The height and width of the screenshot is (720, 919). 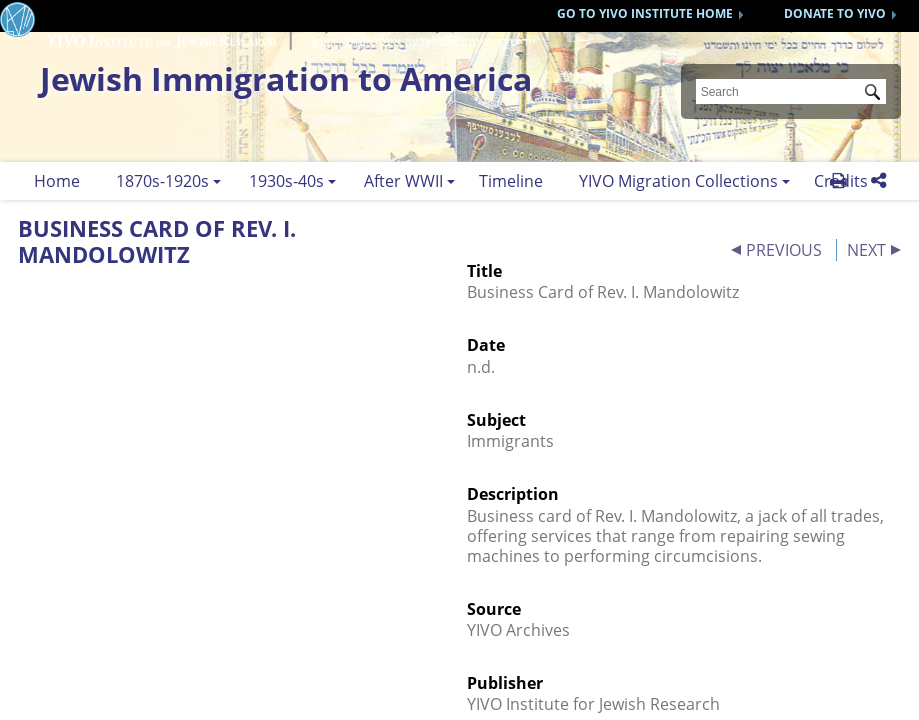 What do you see at coordinates (511, 181) in the screenshot?
I see `Timeline` at bounding box center [511, 181].